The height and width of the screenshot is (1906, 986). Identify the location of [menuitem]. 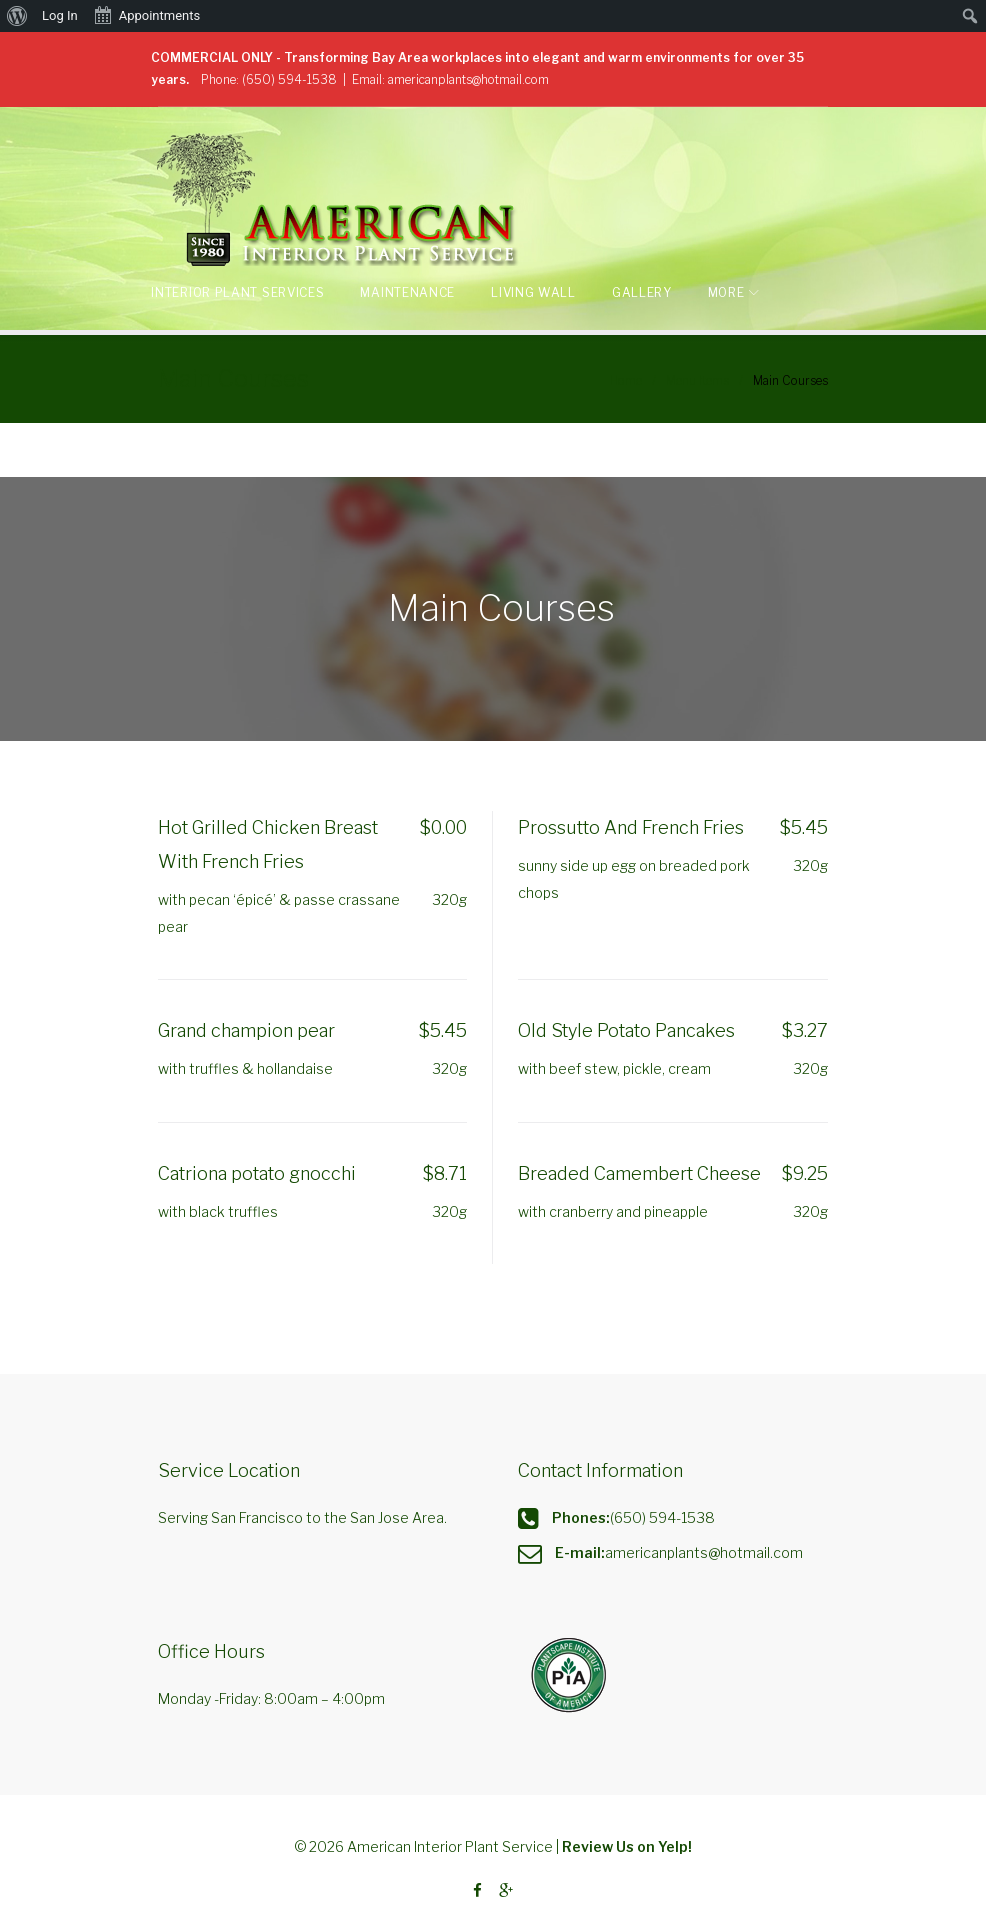
(17, 16).